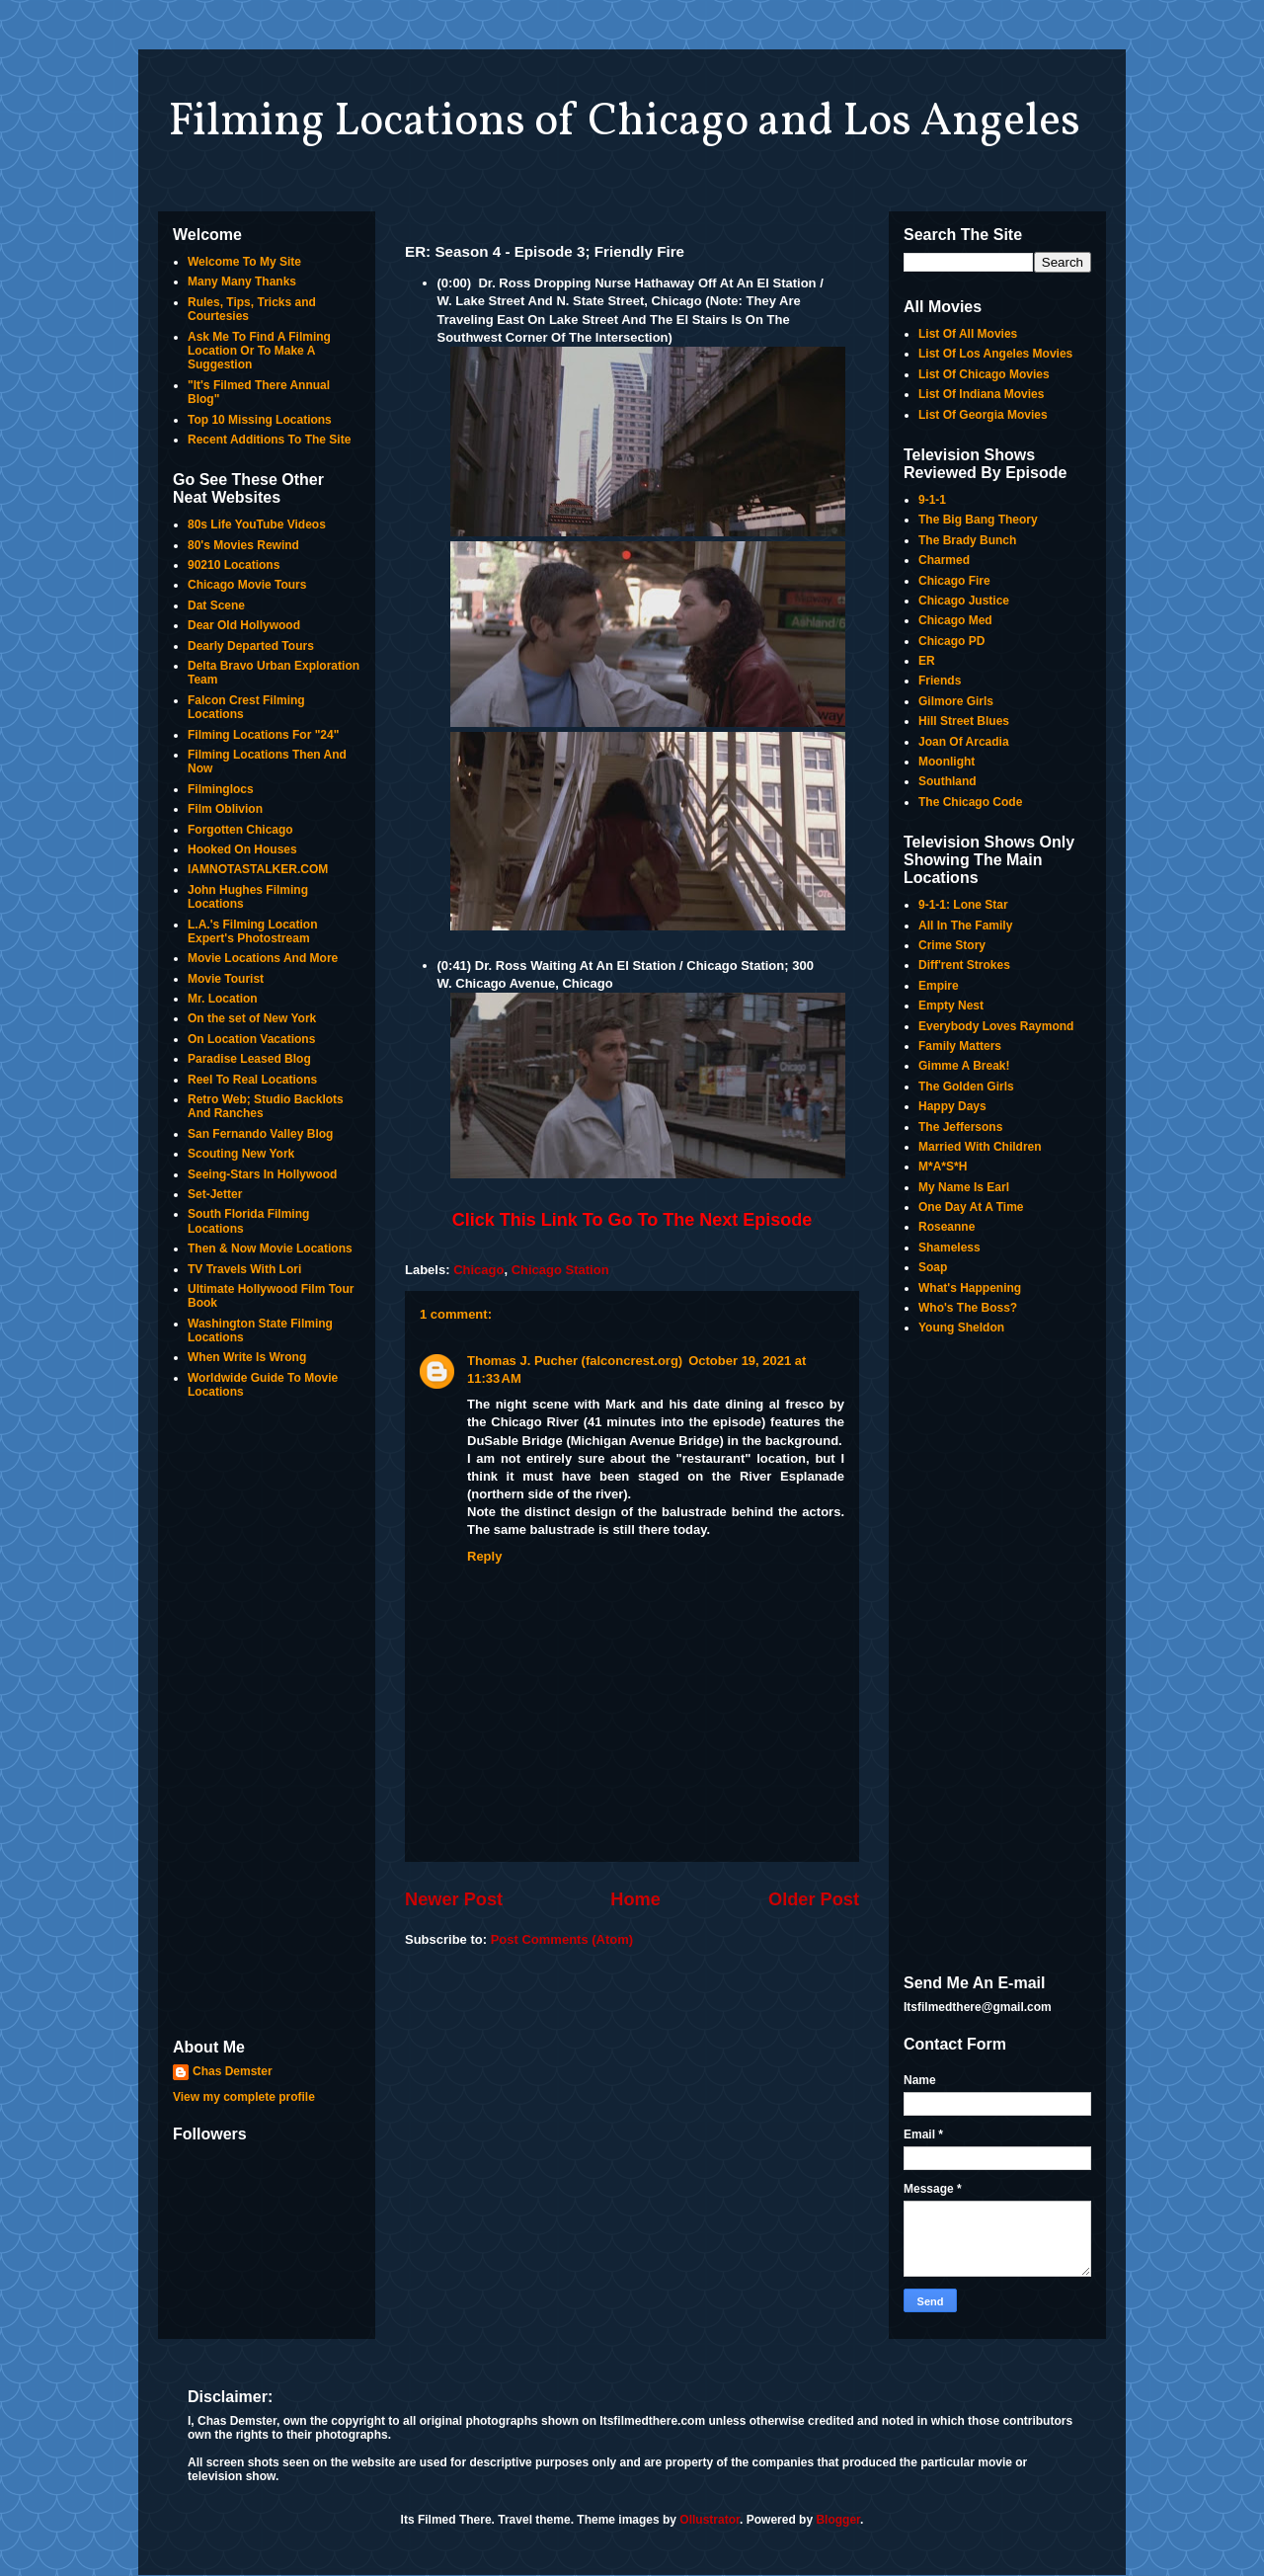  I want to click on 9-1-1, so click(932, 500).